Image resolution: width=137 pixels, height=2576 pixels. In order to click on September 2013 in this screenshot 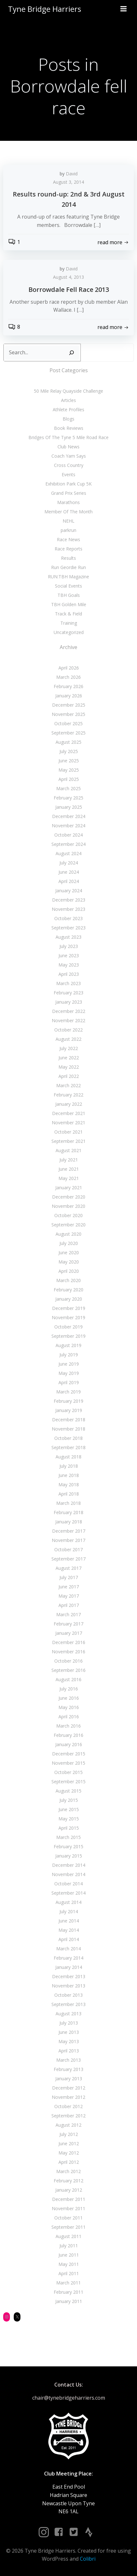, I will do `click(68, 2004)`.